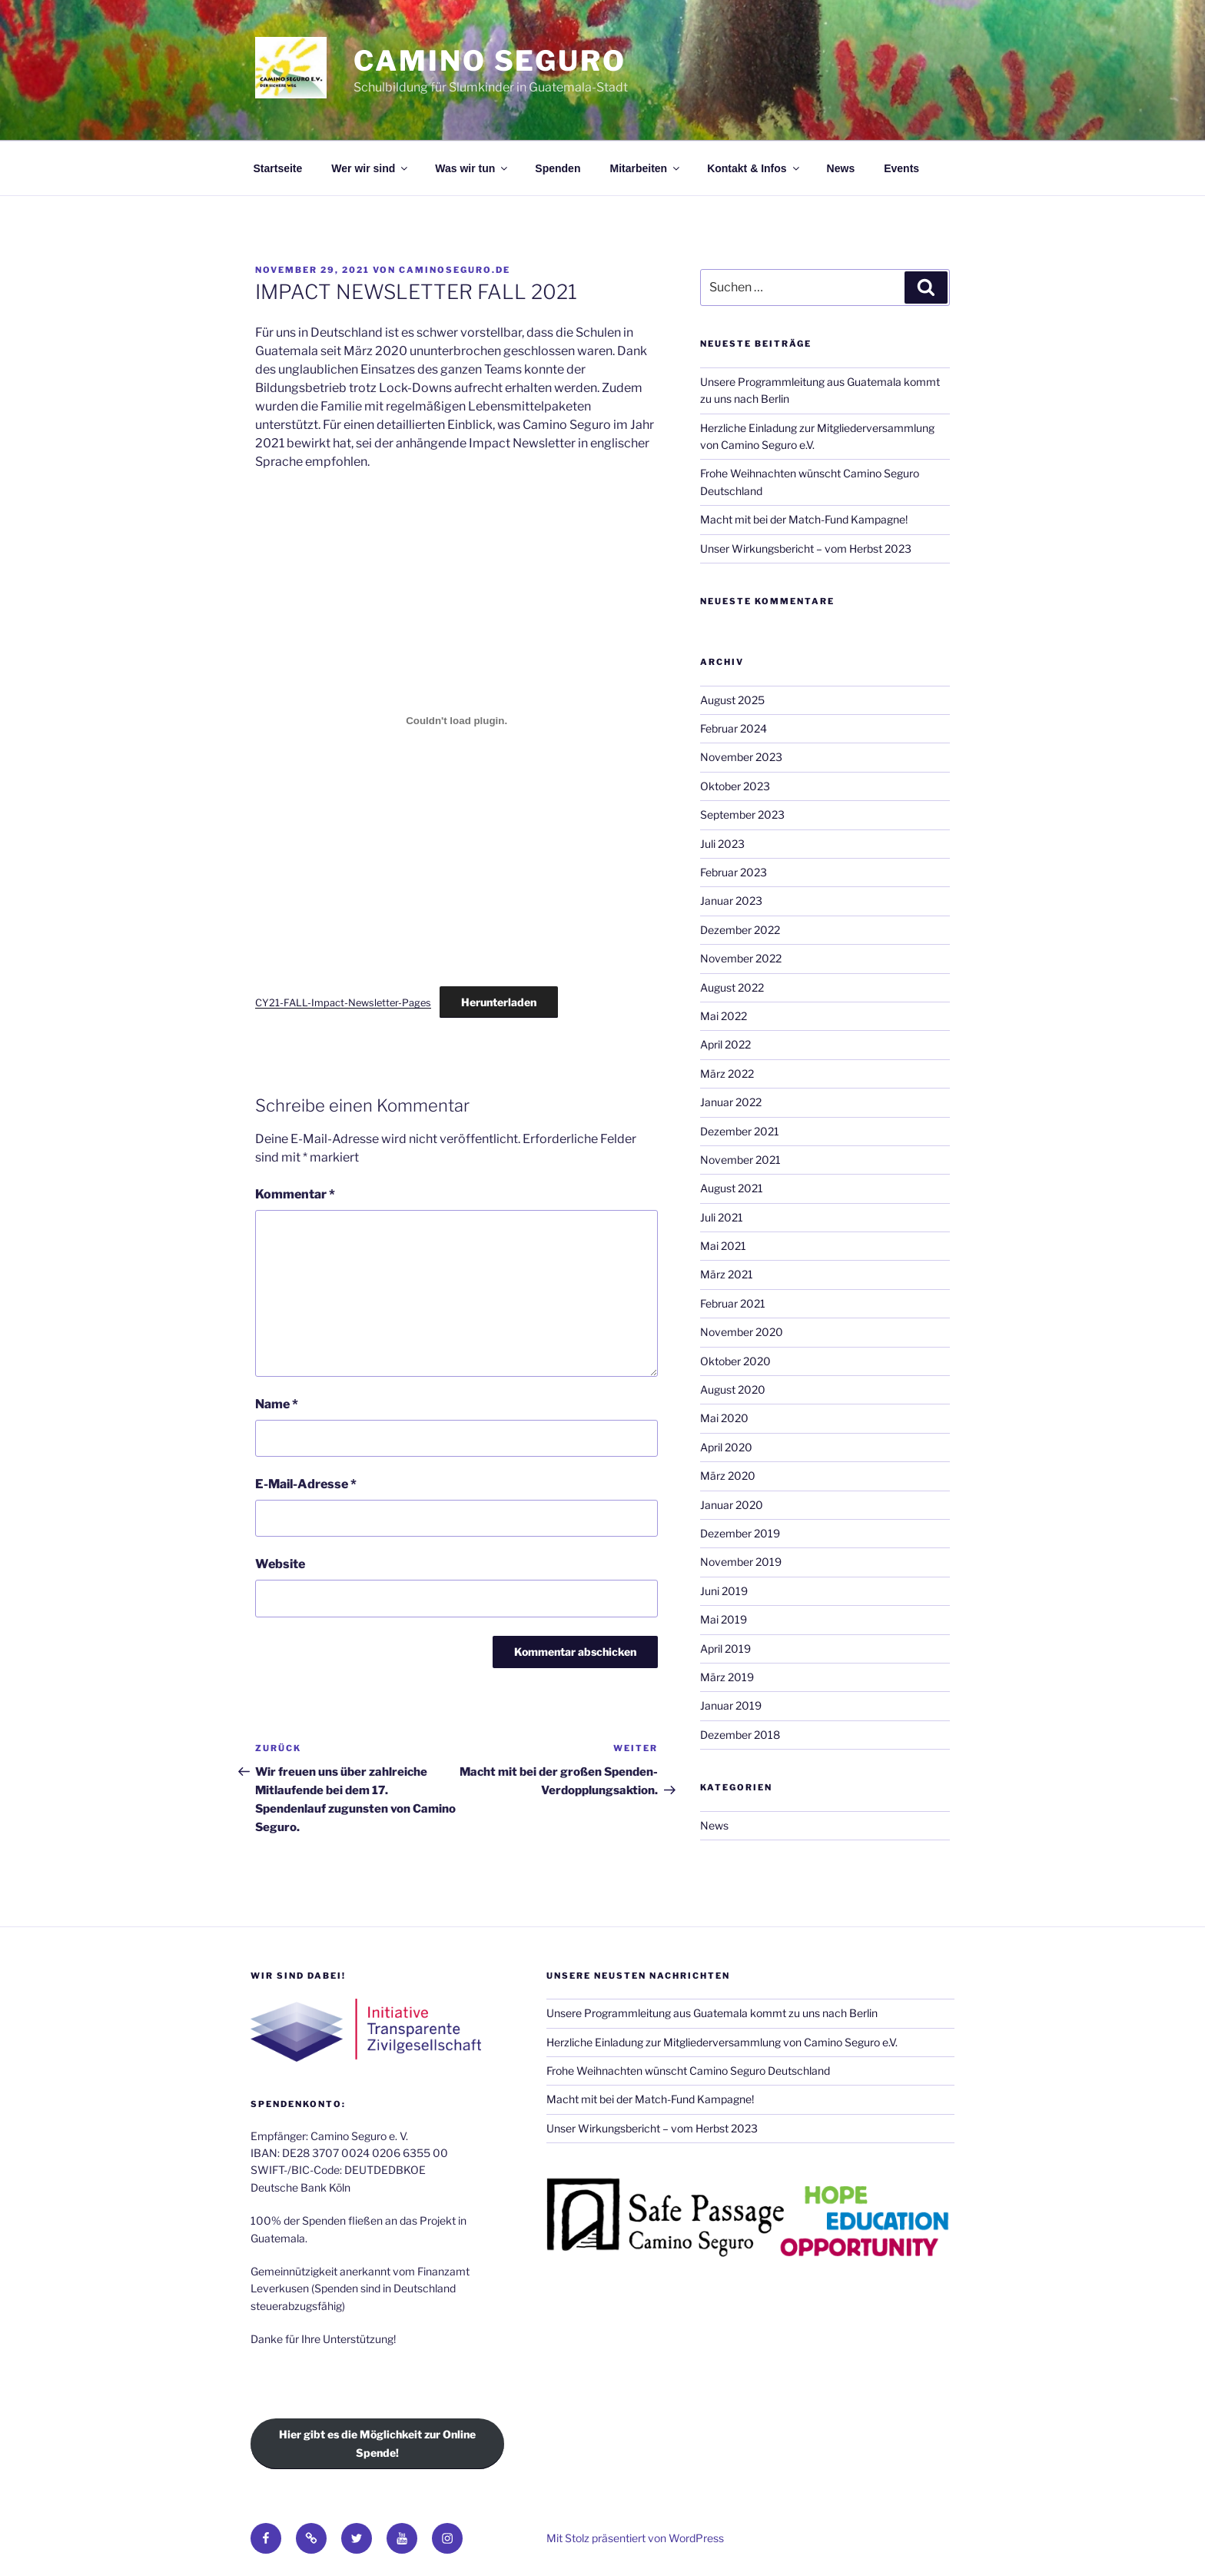  Describe the element at coordinates (276, 1404) in the screenshot. I see `Name` at that location.